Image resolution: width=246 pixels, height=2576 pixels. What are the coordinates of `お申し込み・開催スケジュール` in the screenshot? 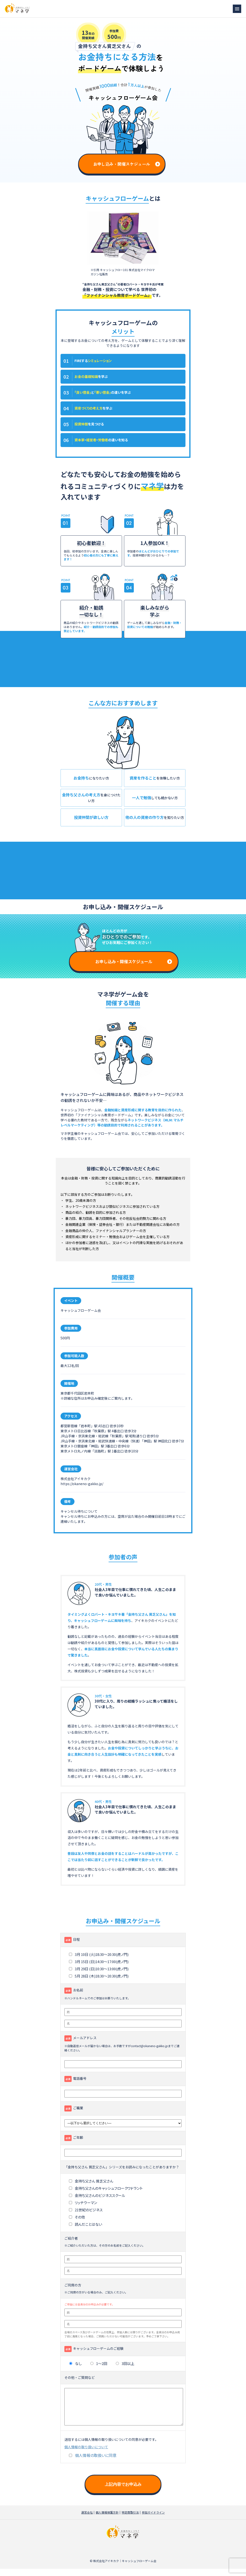 It's located at (121, 164).